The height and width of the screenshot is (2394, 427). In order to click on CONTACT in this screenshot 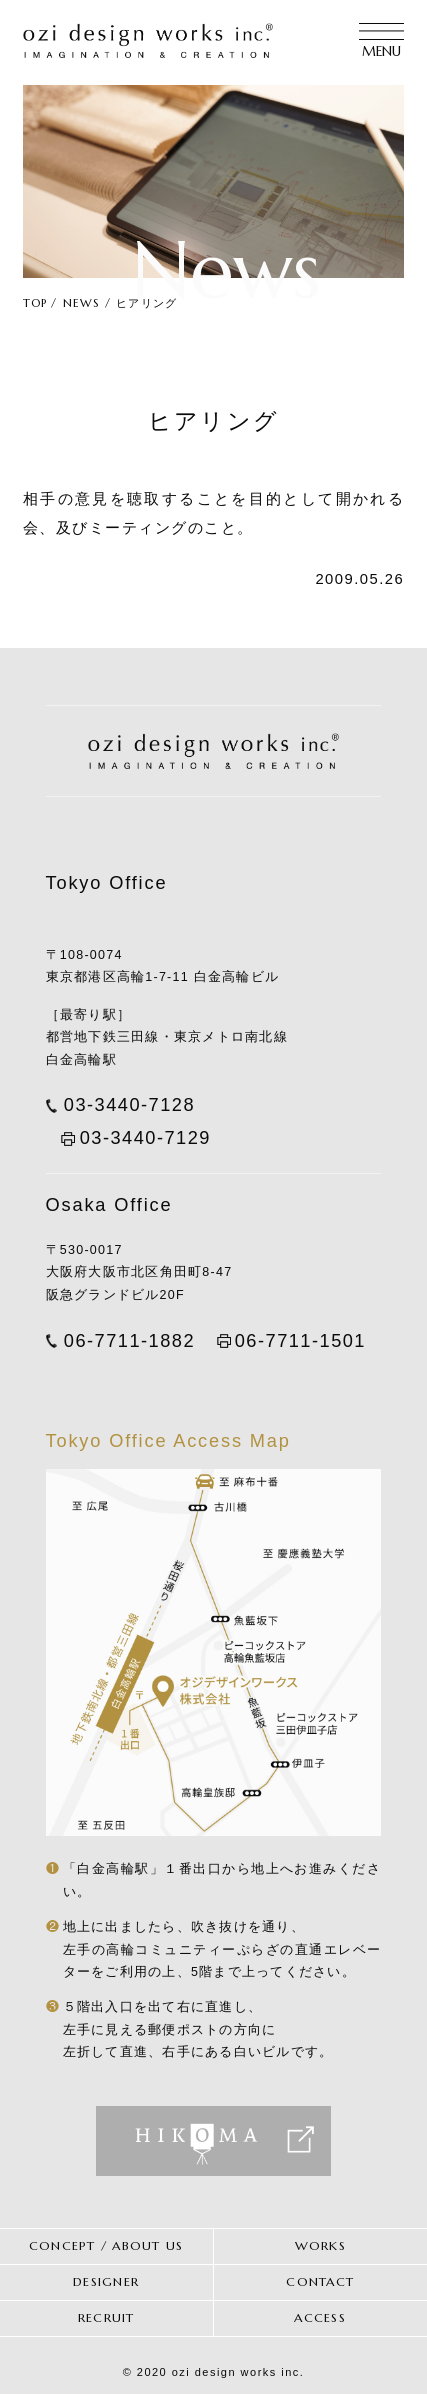, I will do `click(320, 2282)`.